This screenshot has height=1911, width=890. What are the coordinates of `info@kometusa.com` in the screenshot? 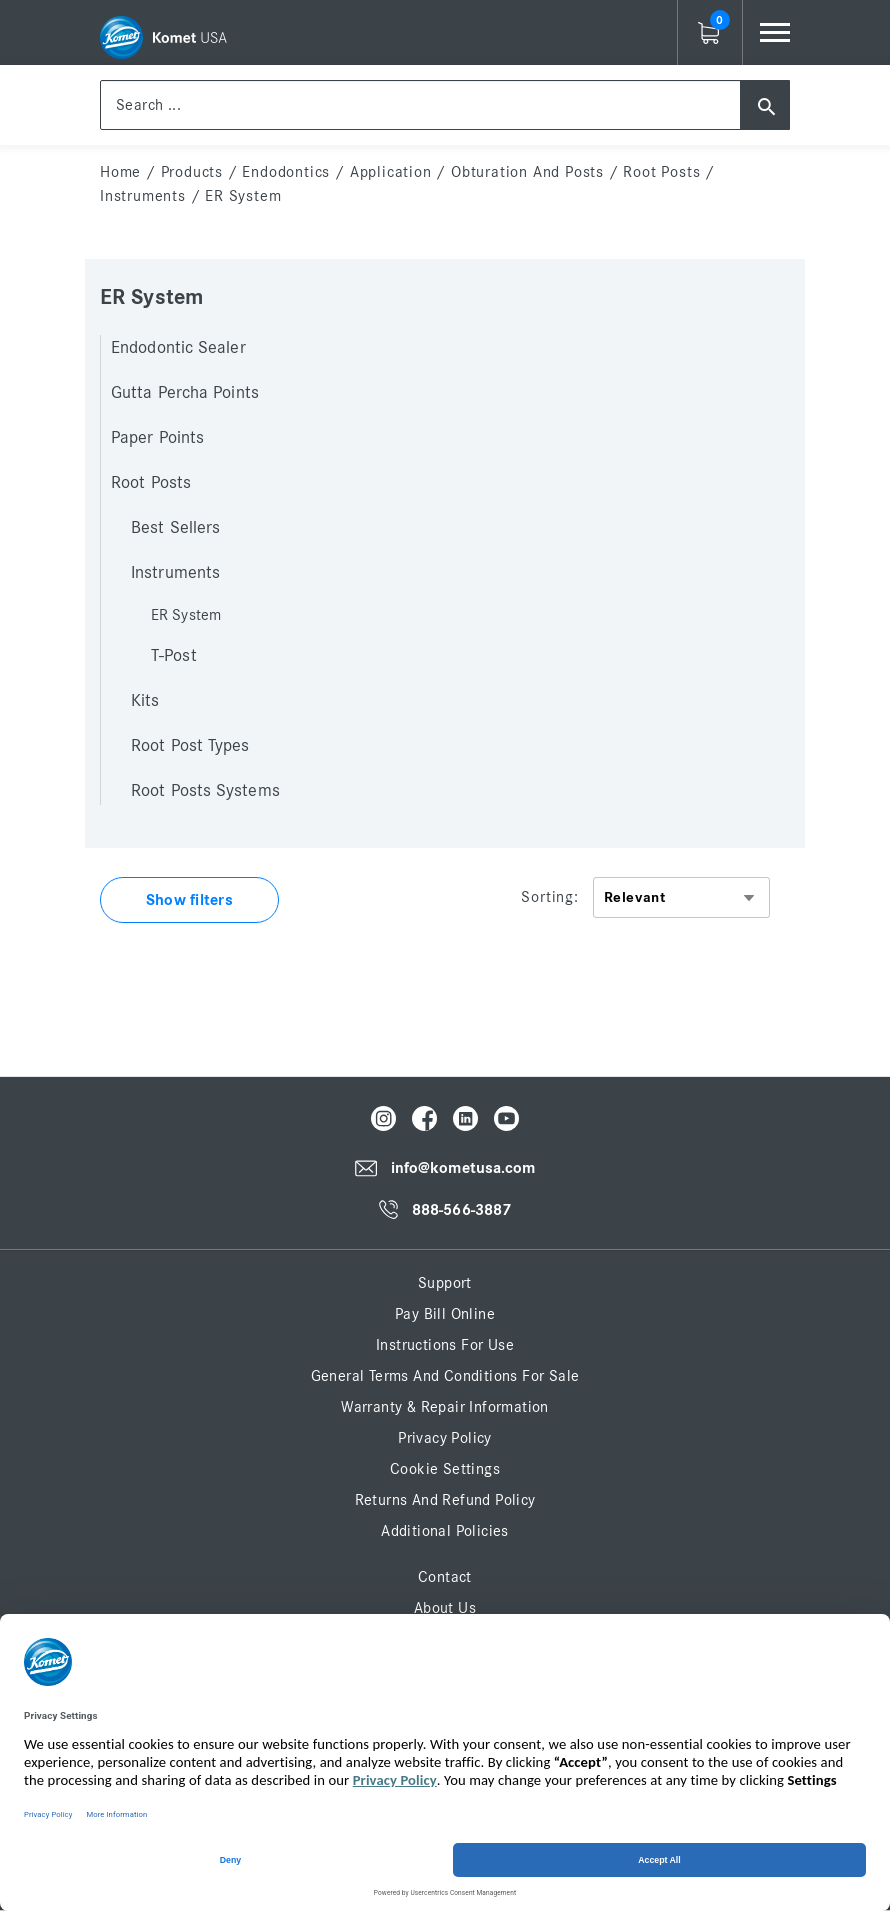 It's located at (463, 1169).